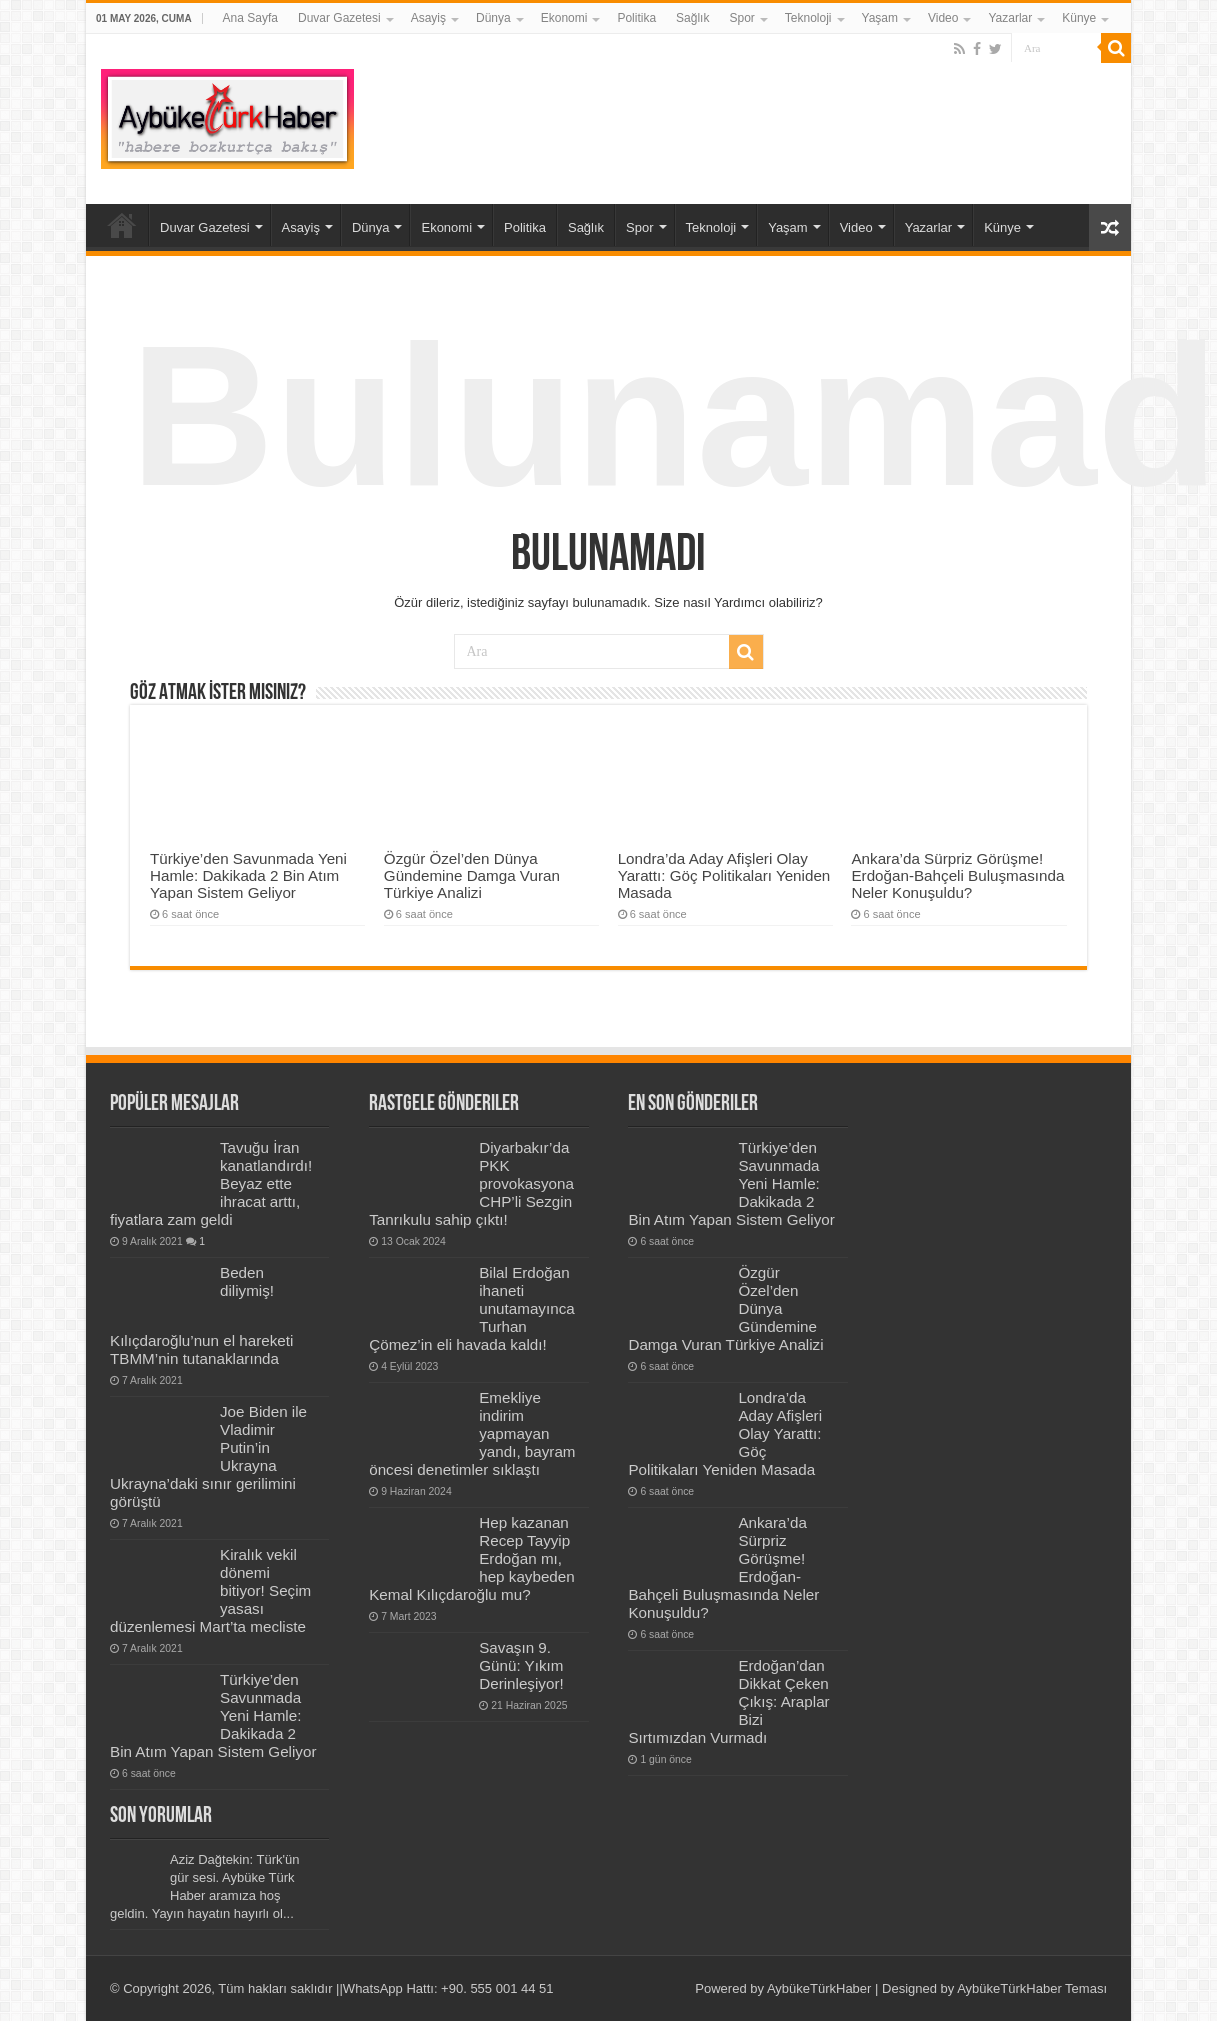  I want to click on Politika, so click(636, 18).